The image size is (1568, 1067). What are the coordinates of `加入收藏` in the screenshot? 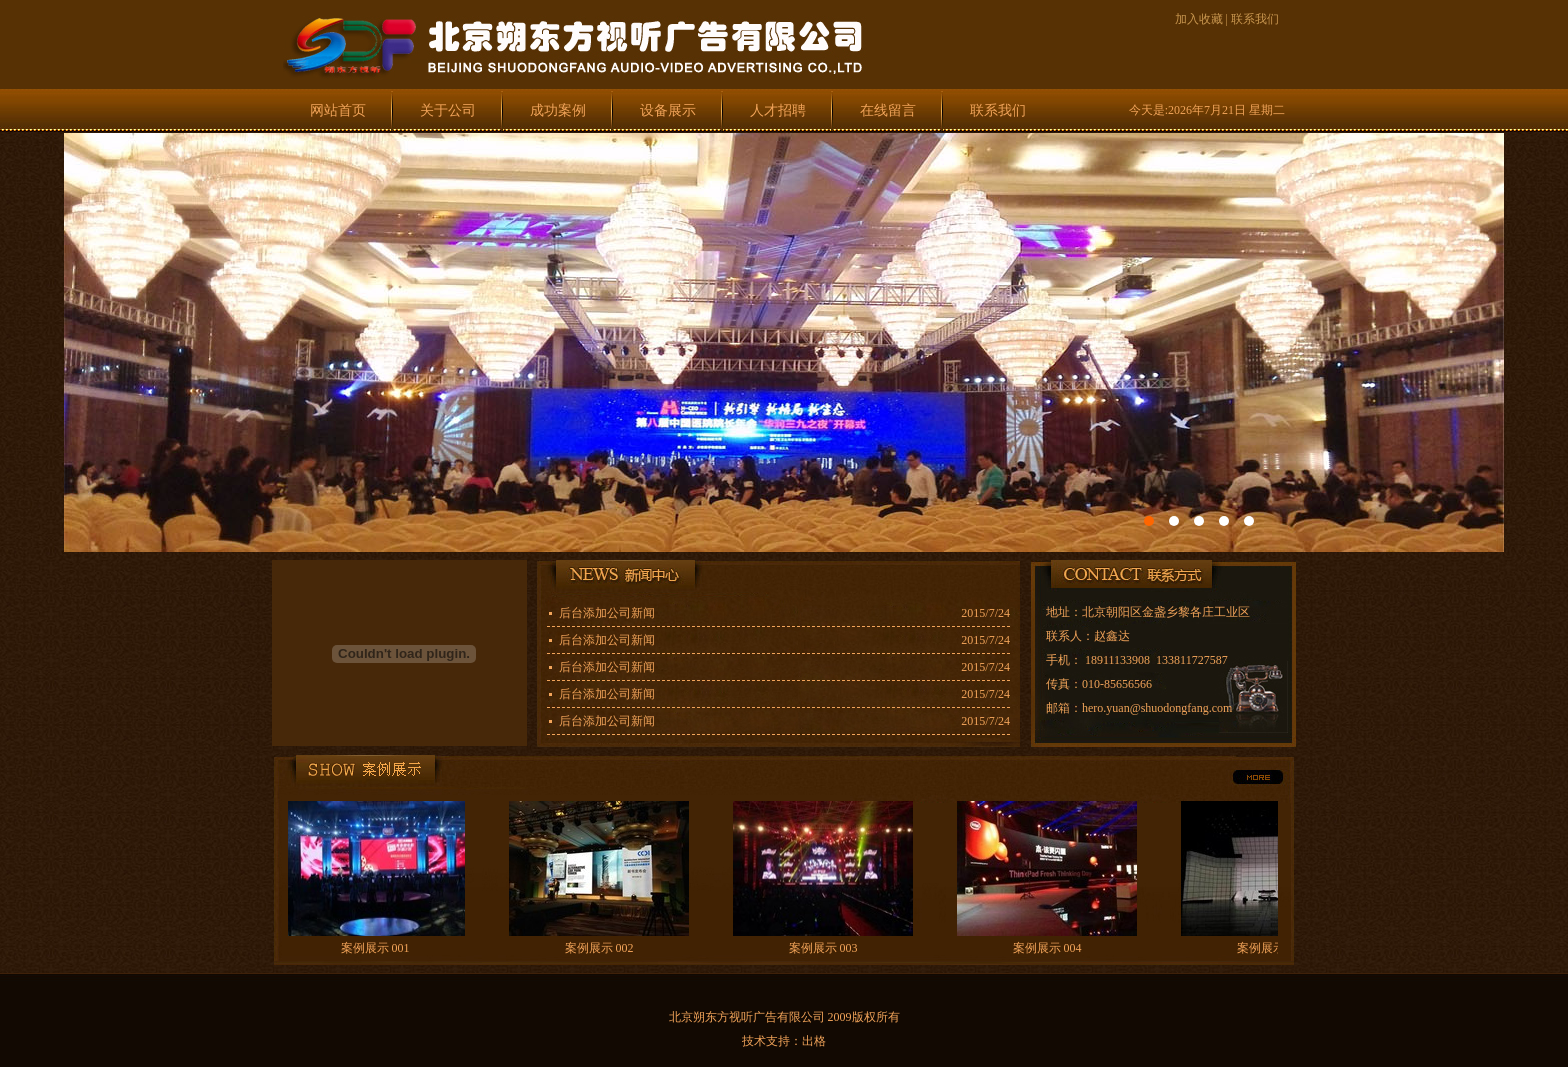 It's located at (1199, 19).